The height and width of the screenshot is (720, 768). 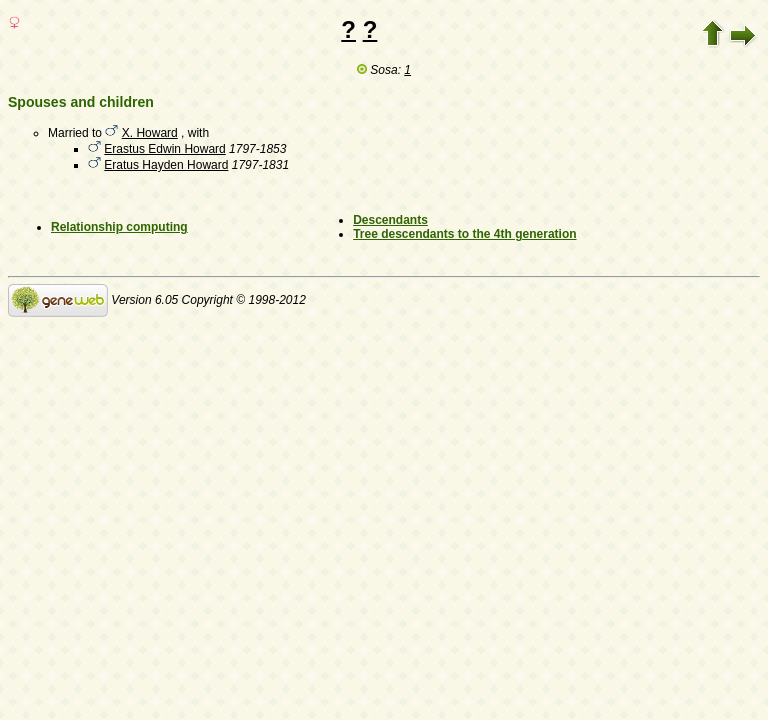 What do you see at coordinates (164, 149) in the screenshot?
I see `Erastus Edwin Howard` at bounding box center [164, 149].